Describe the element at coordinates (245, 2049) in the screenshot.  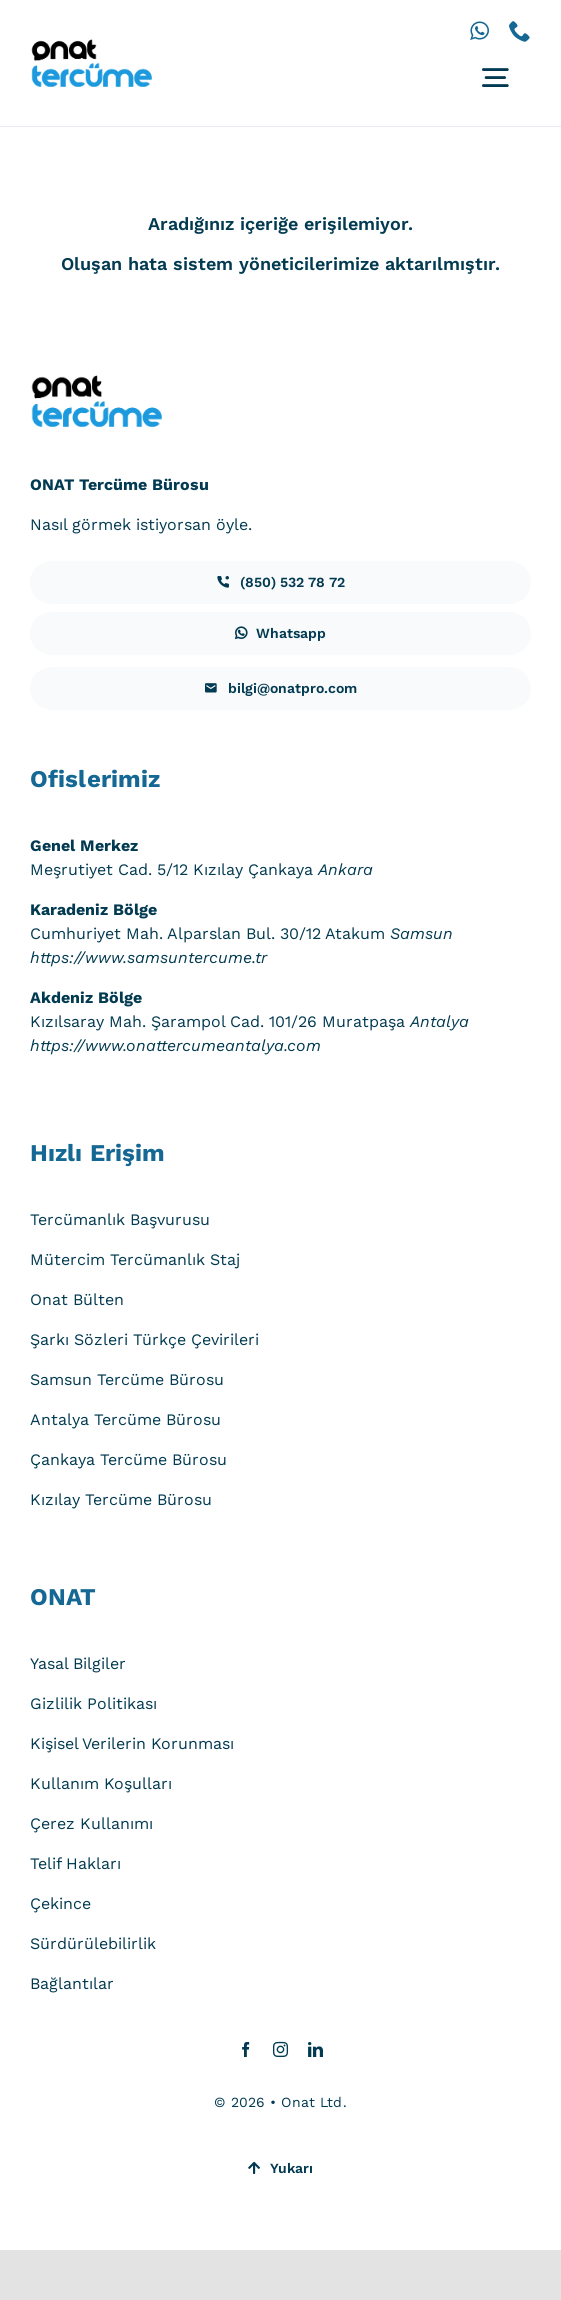
I see `[facebook]` at that location.